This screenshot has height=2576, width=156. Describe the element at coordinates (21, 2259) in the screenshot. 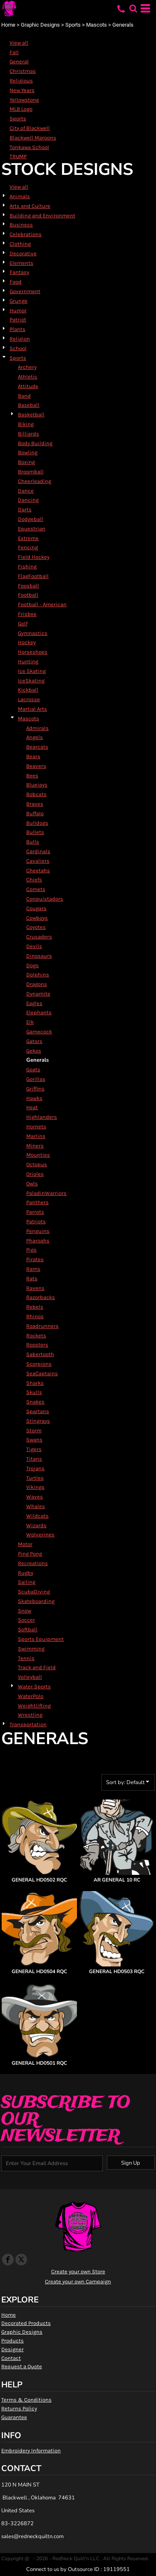

I see `[Twitter]` at that location.